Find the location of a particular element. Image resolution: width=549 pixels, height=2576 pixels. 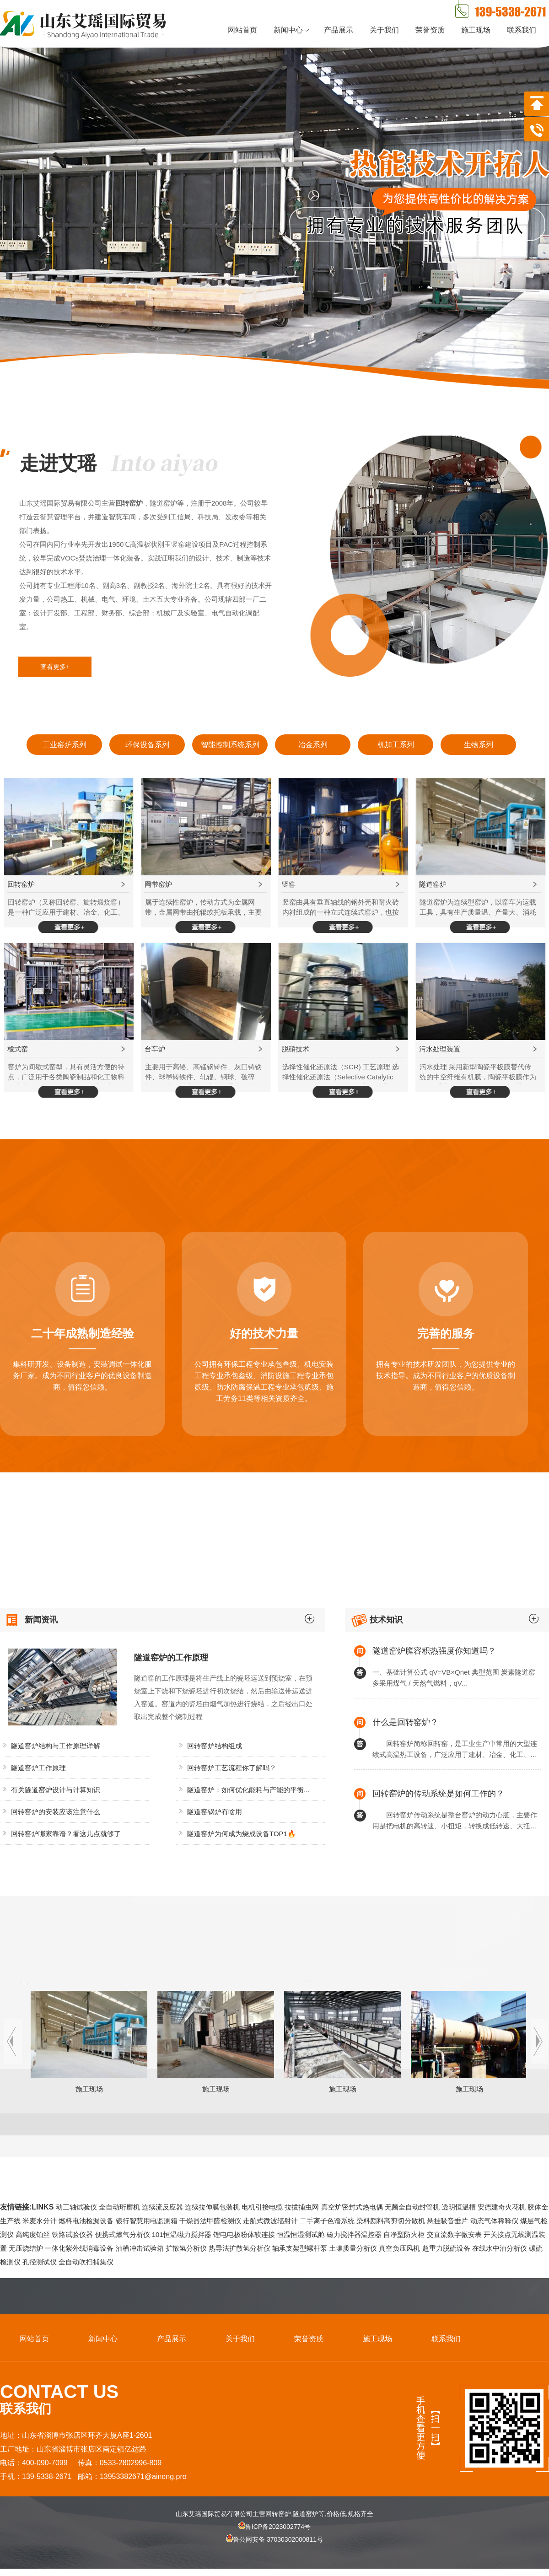

米麦水分计 is located at coordinates (39, 2221).